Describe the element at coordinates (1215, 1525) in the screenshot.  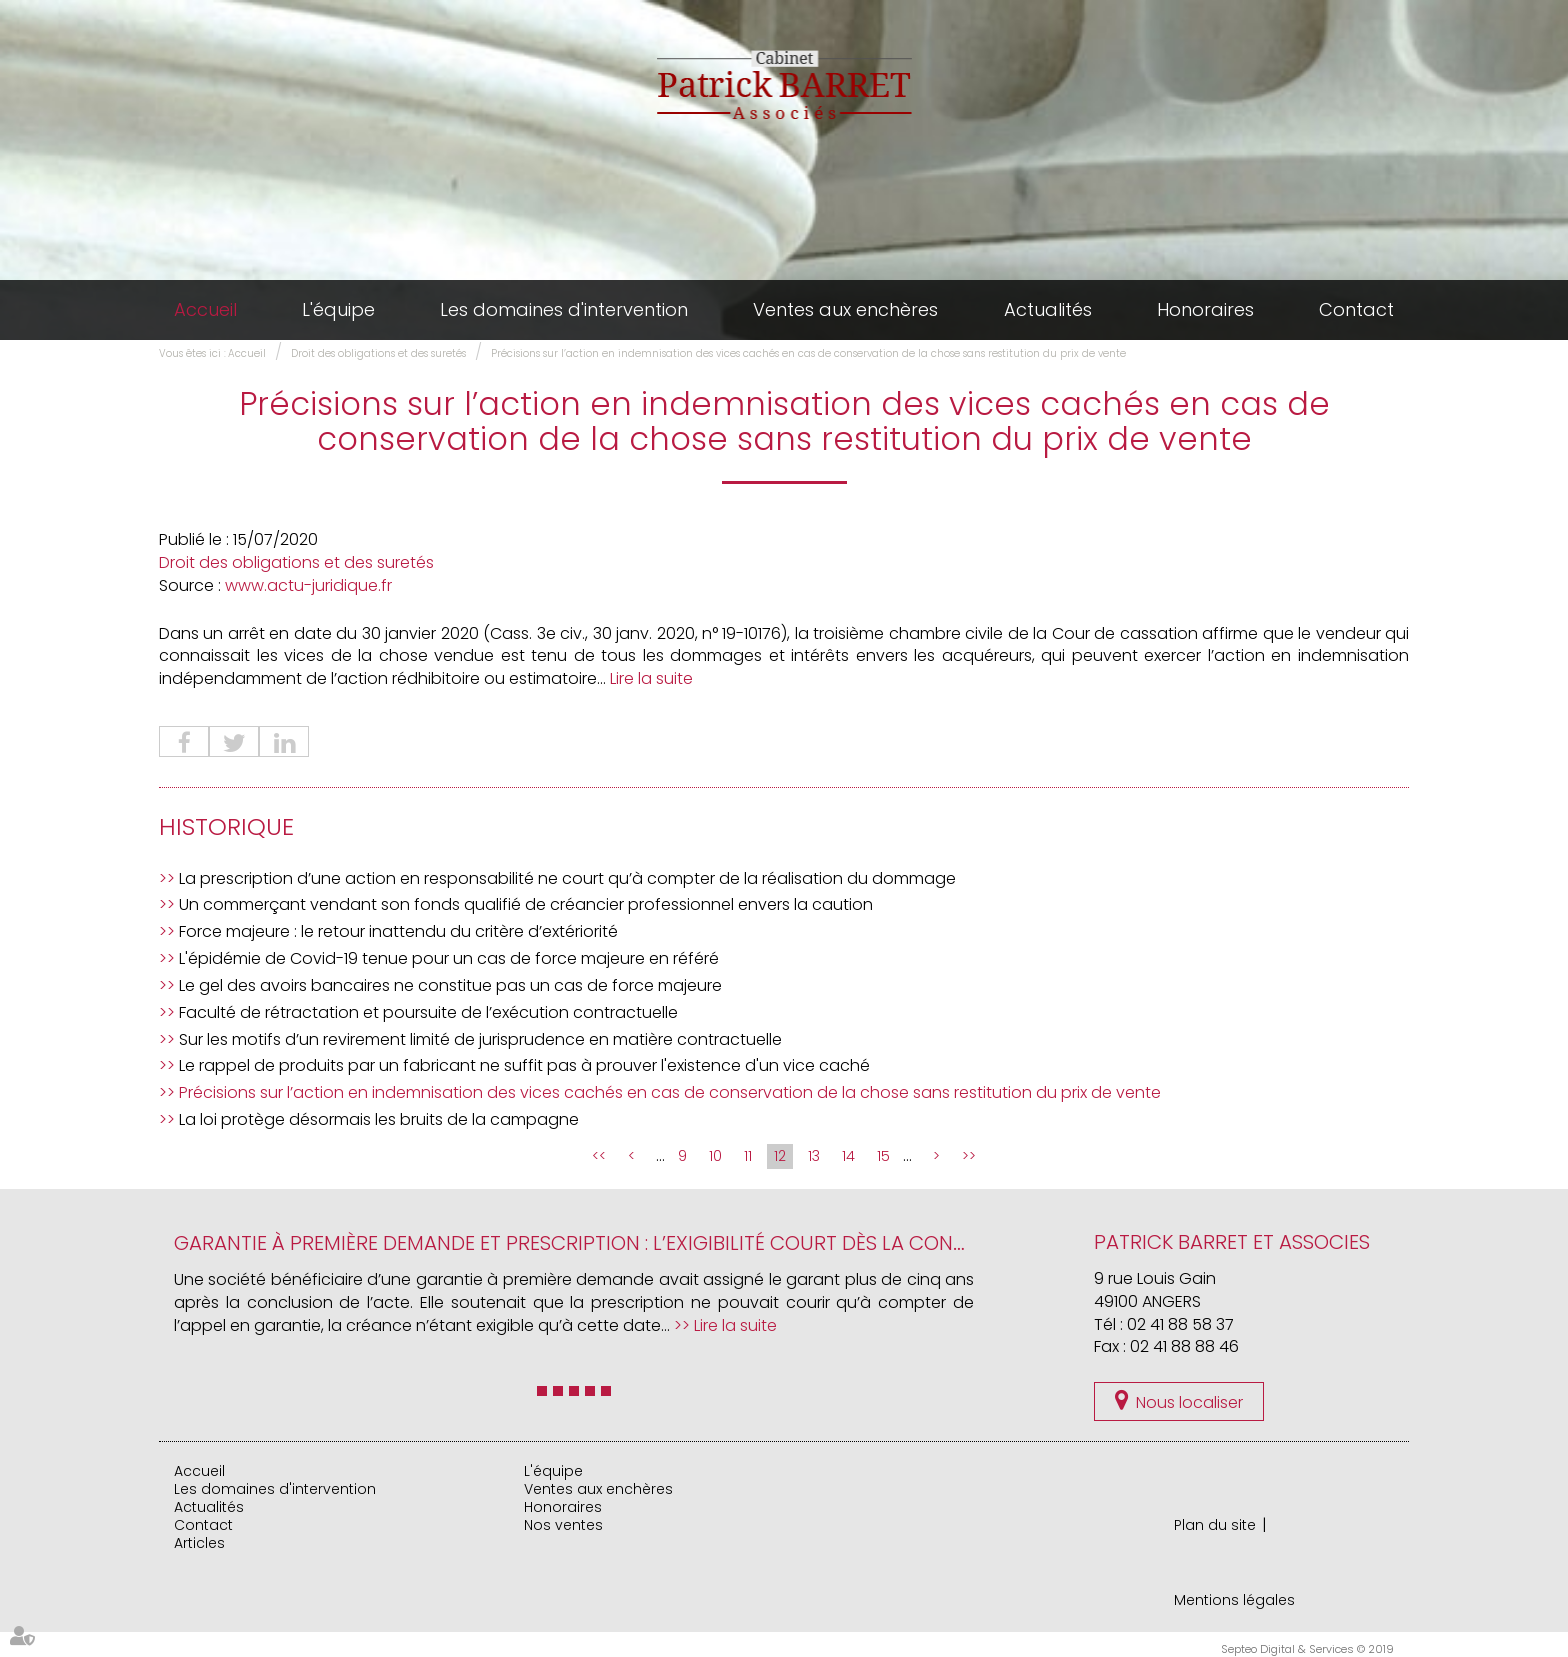
I see `Plan du site` at that location.